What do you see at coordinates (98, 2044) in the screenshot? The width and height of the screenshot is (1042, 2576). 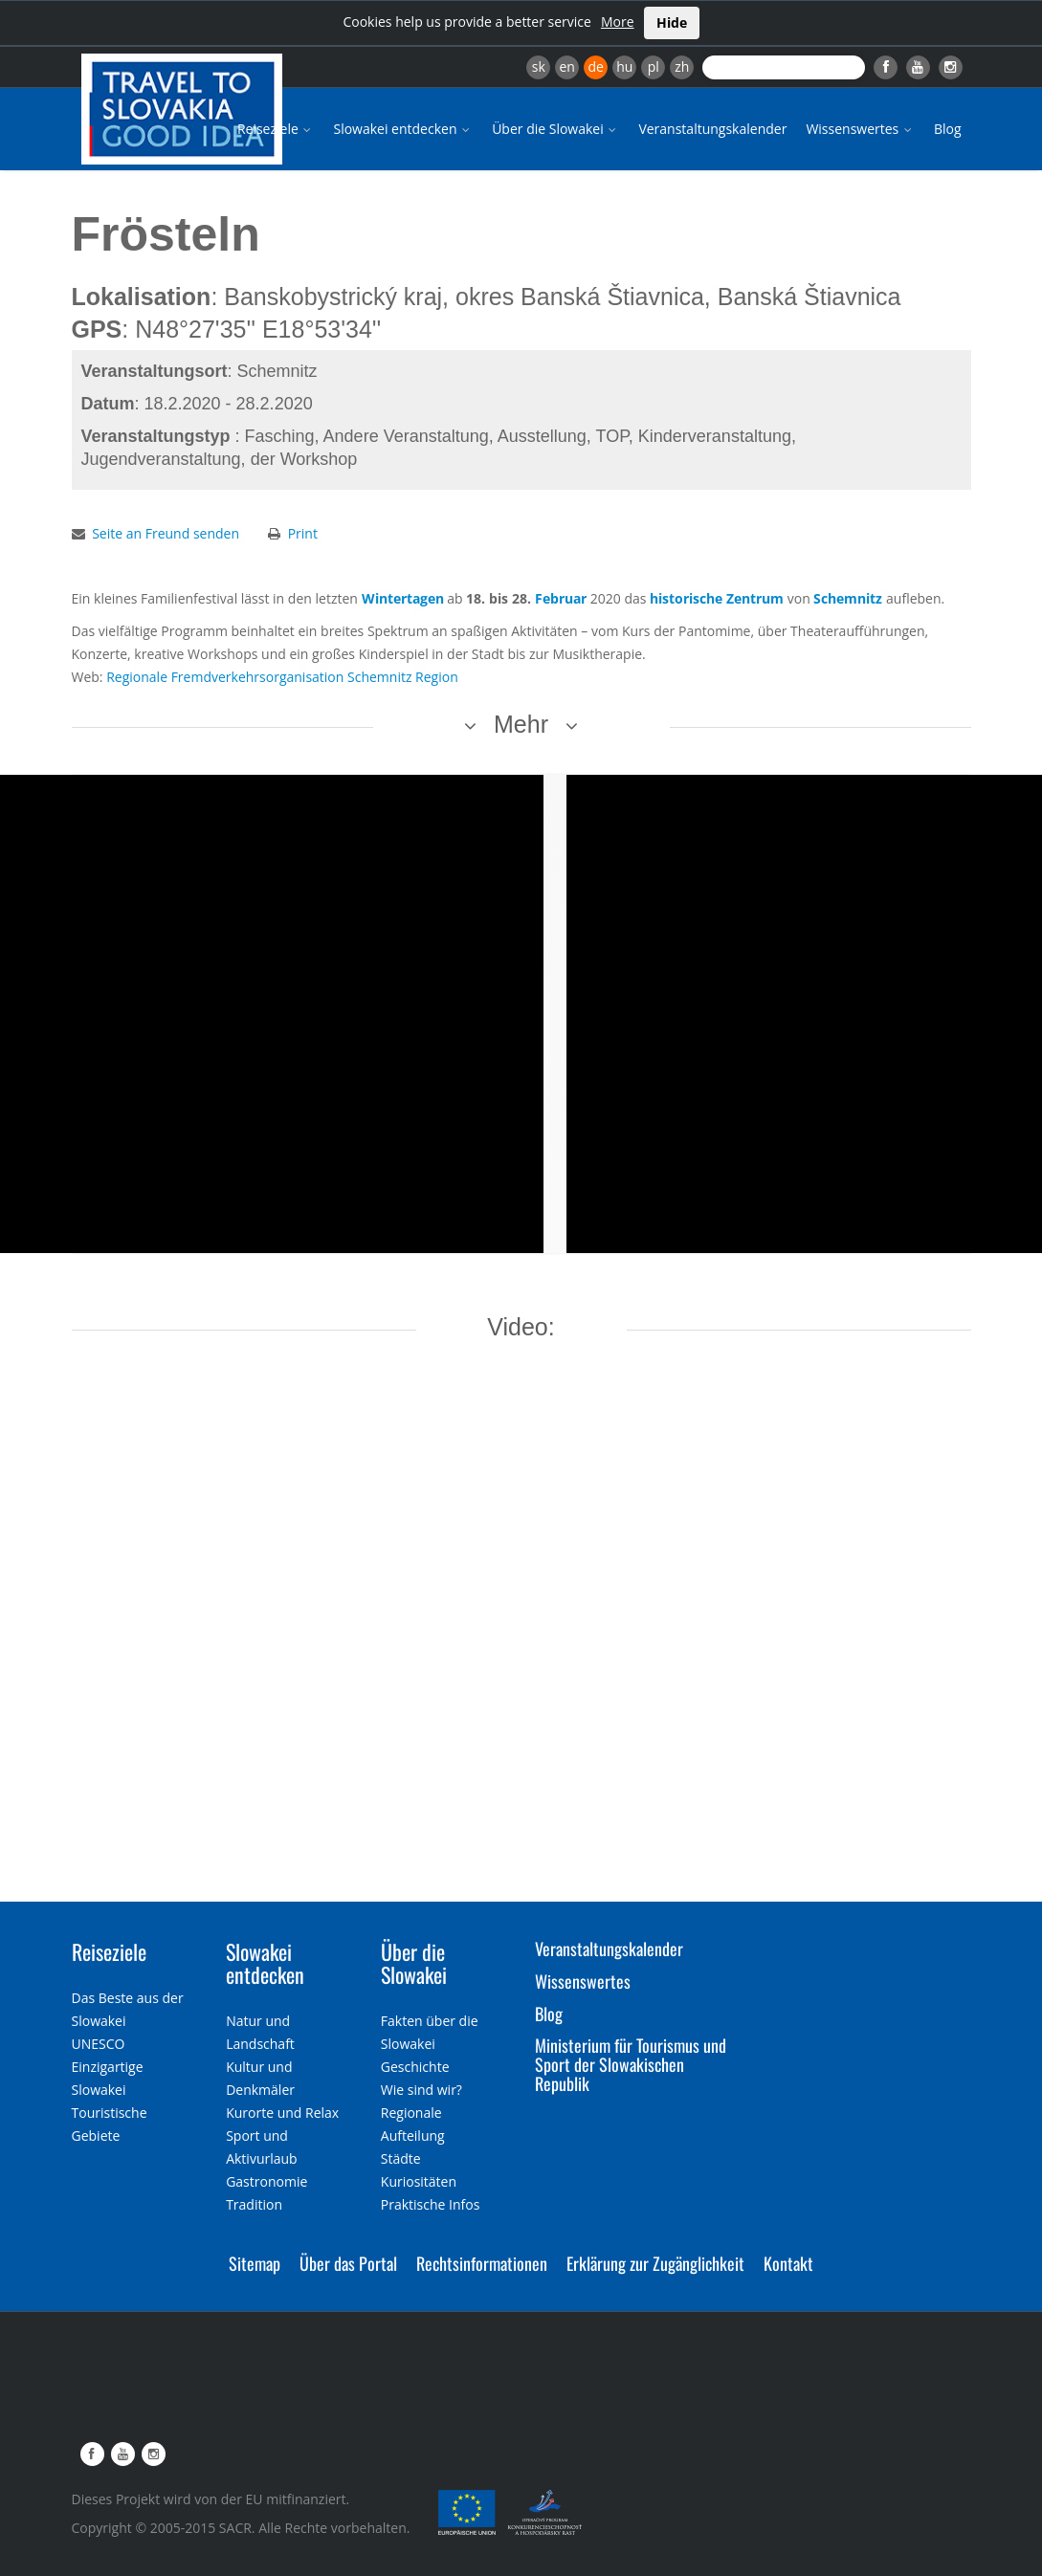 I see `UNESCO` at bounding box center [98, 2044].